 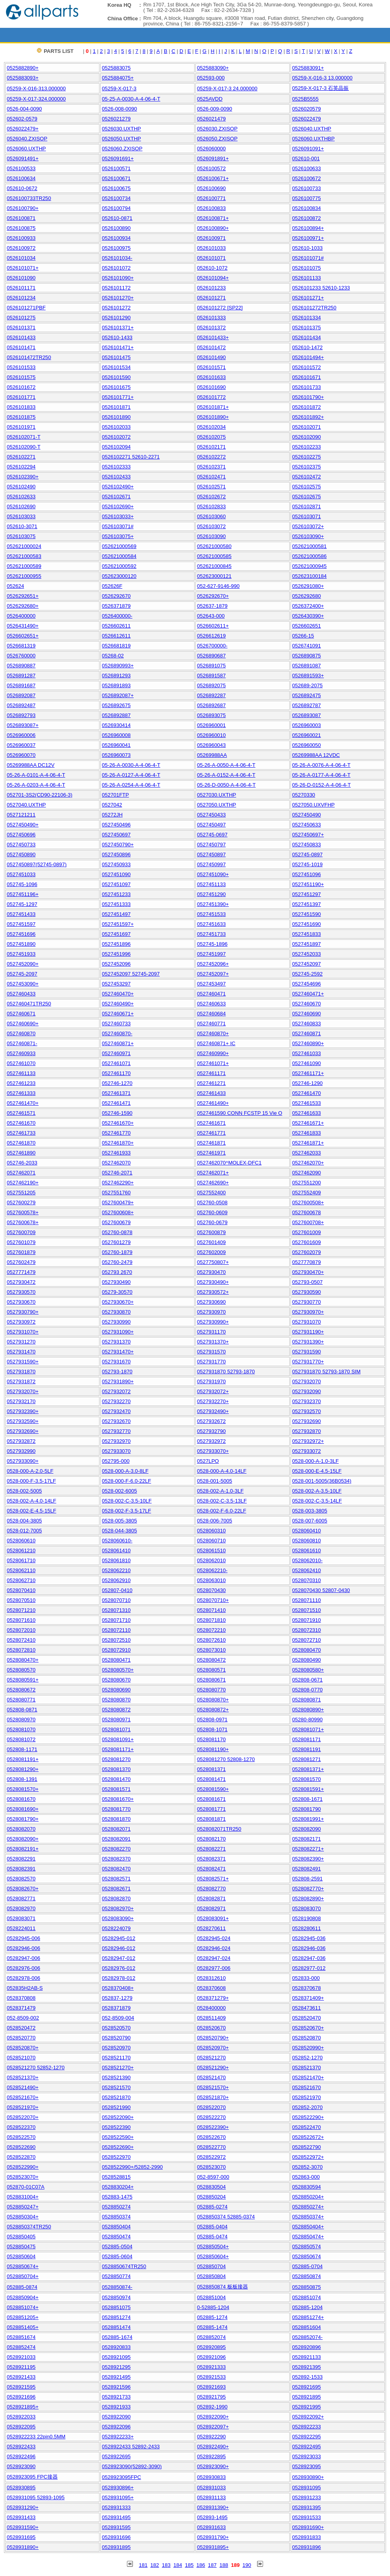 I want to click on 0528521970+, so click(x=23, y=2107).